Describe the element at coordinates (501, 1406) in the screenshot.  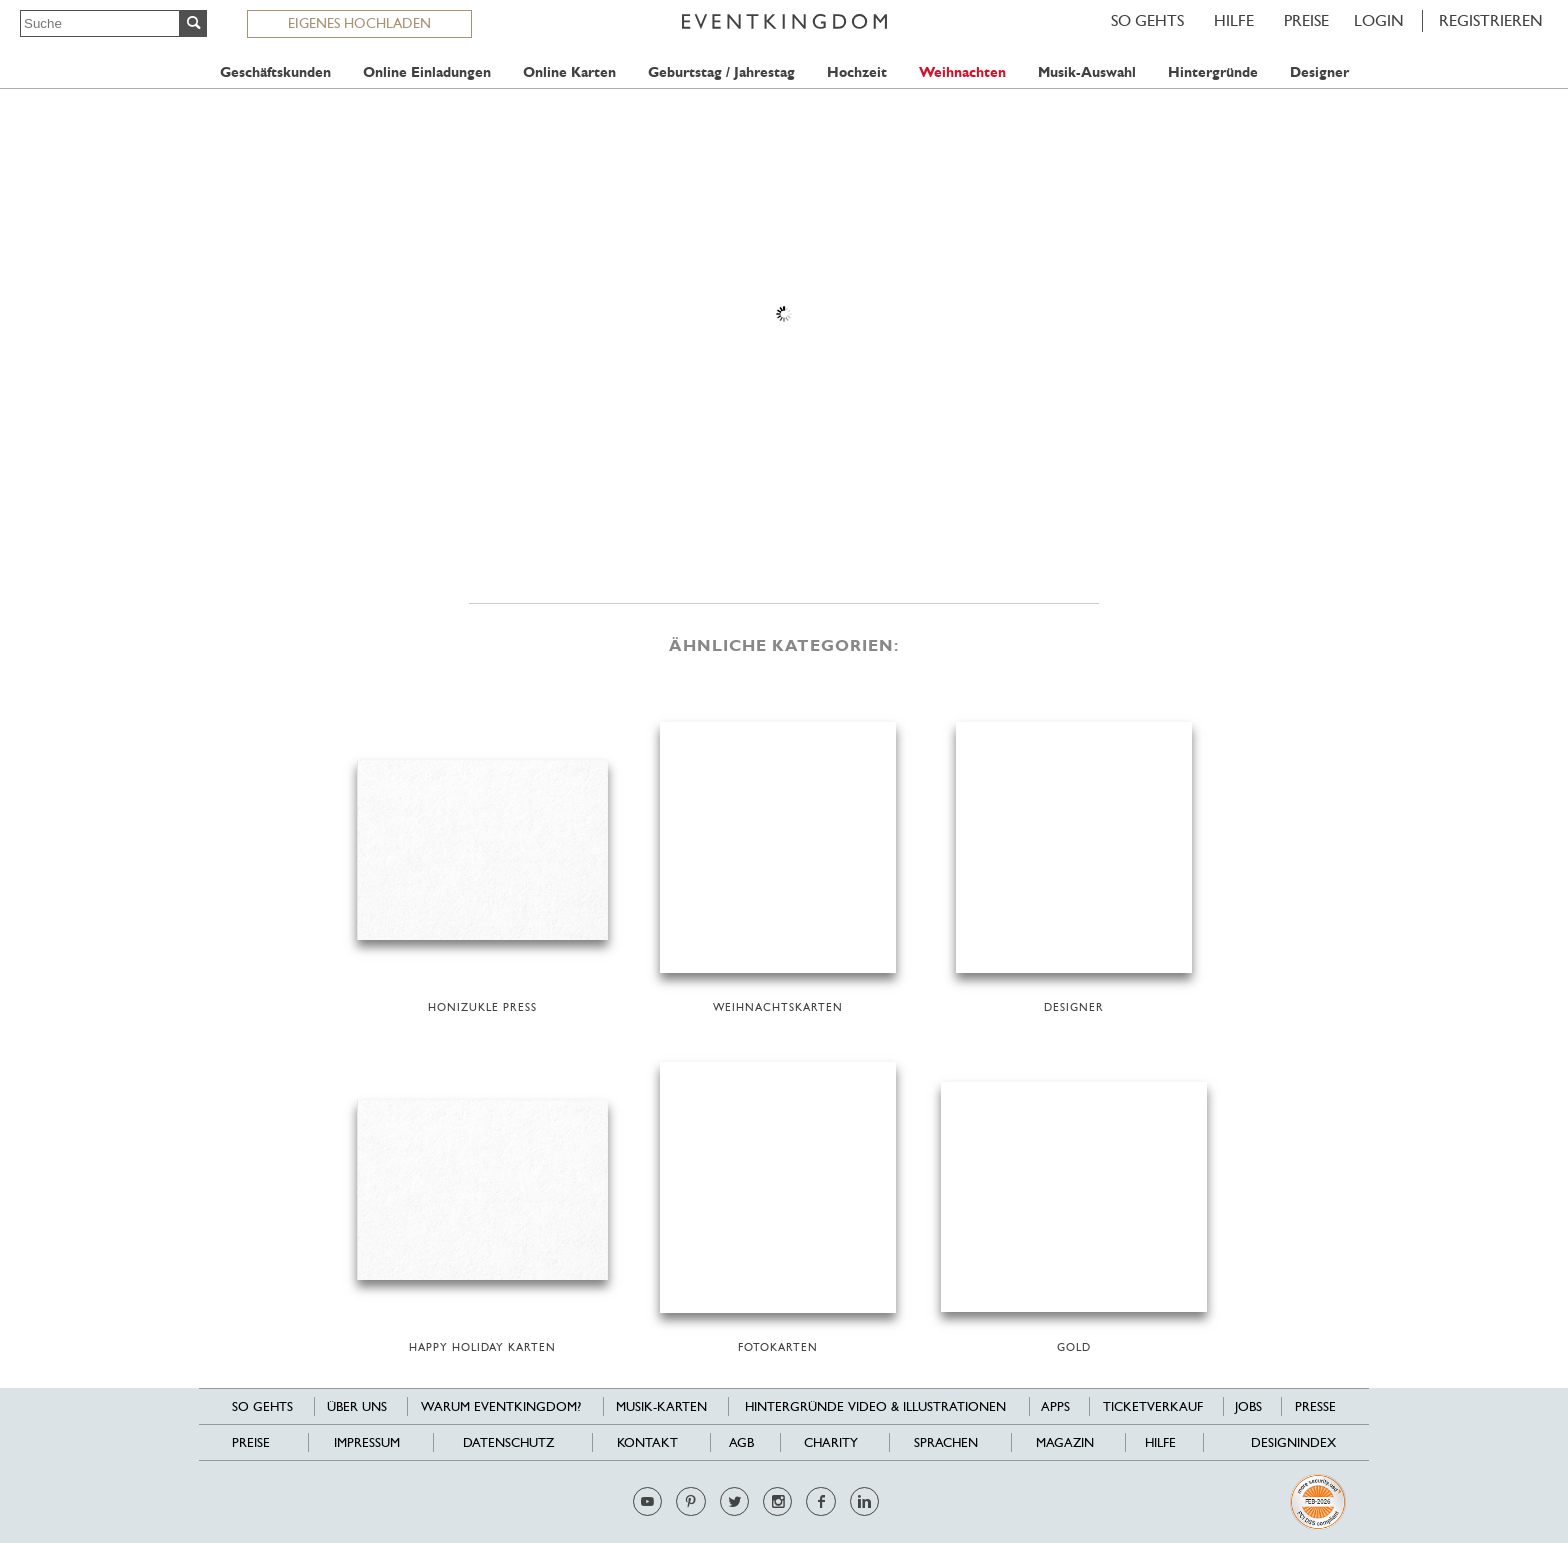
I see `Warum EventKingdom?` at that location.